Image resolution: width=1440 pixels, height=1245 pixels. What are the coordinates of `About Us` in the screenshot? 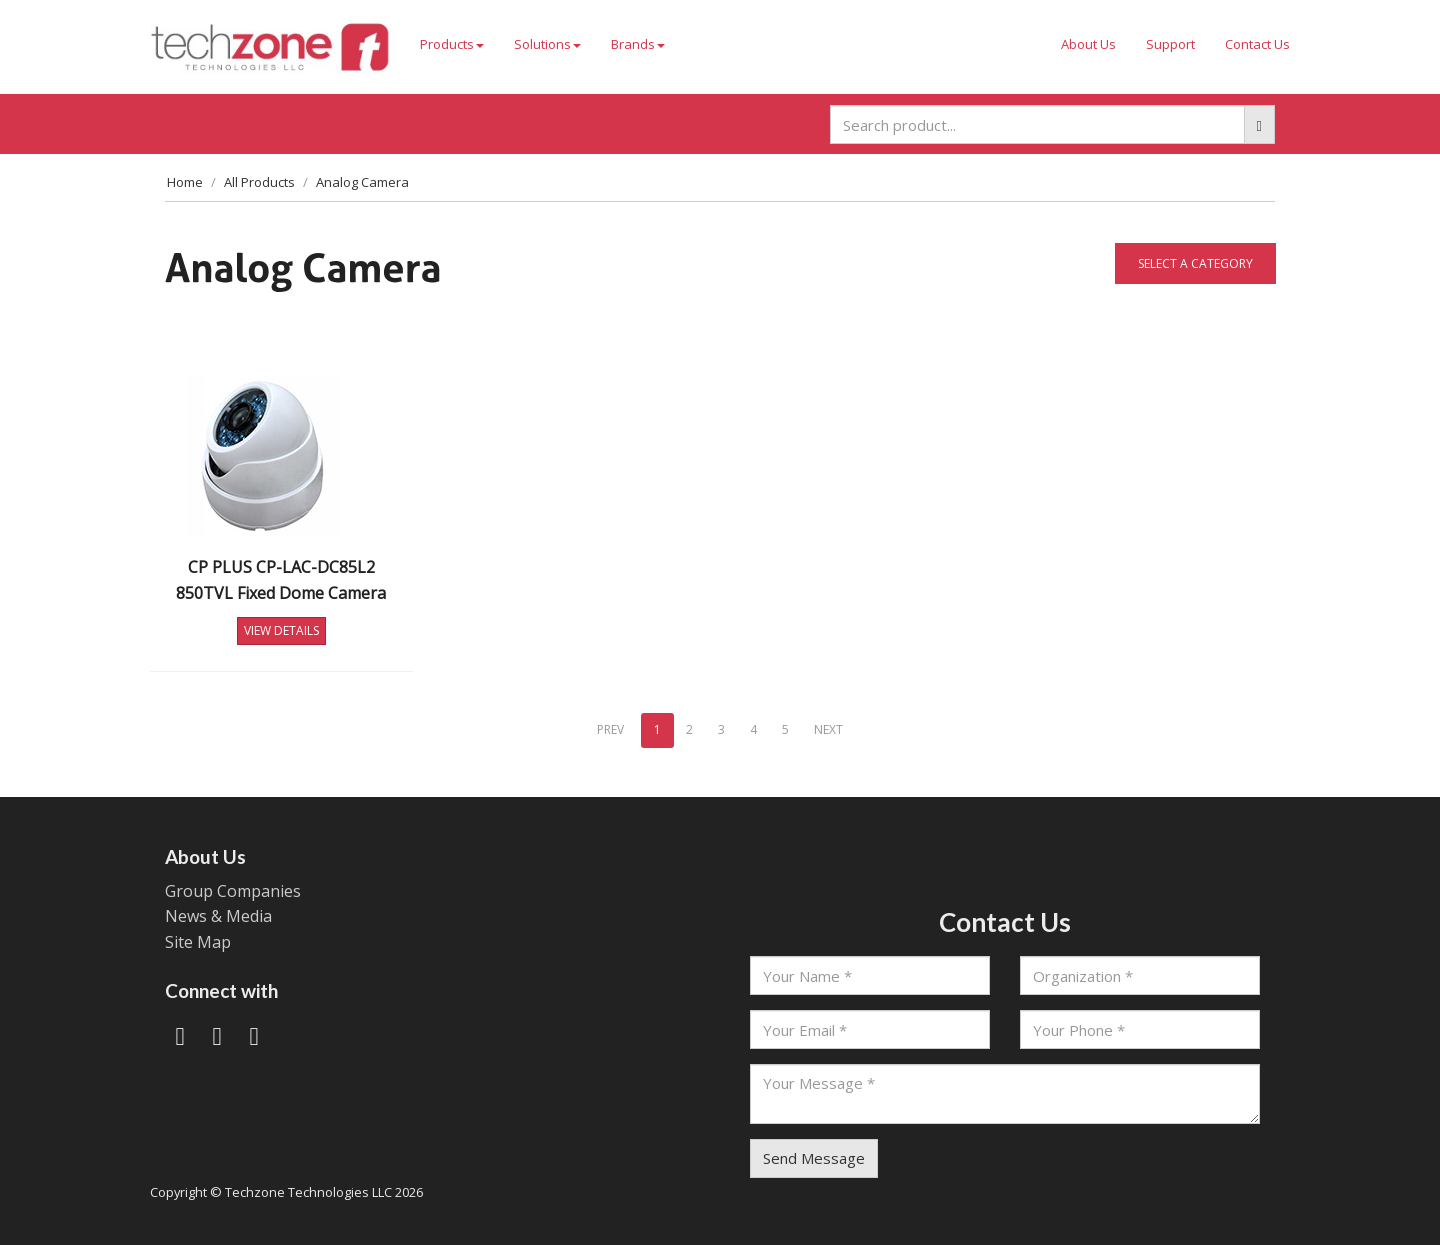 It's located at (1088, 44).